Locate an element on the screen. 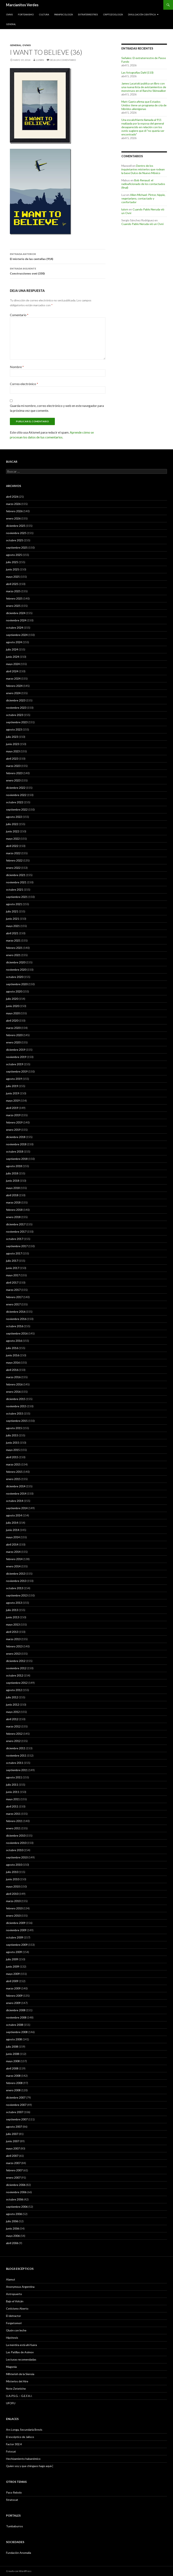 This screenshot has width=173, height=2576. octubre 2006 is located at coordinates (14, 2199).